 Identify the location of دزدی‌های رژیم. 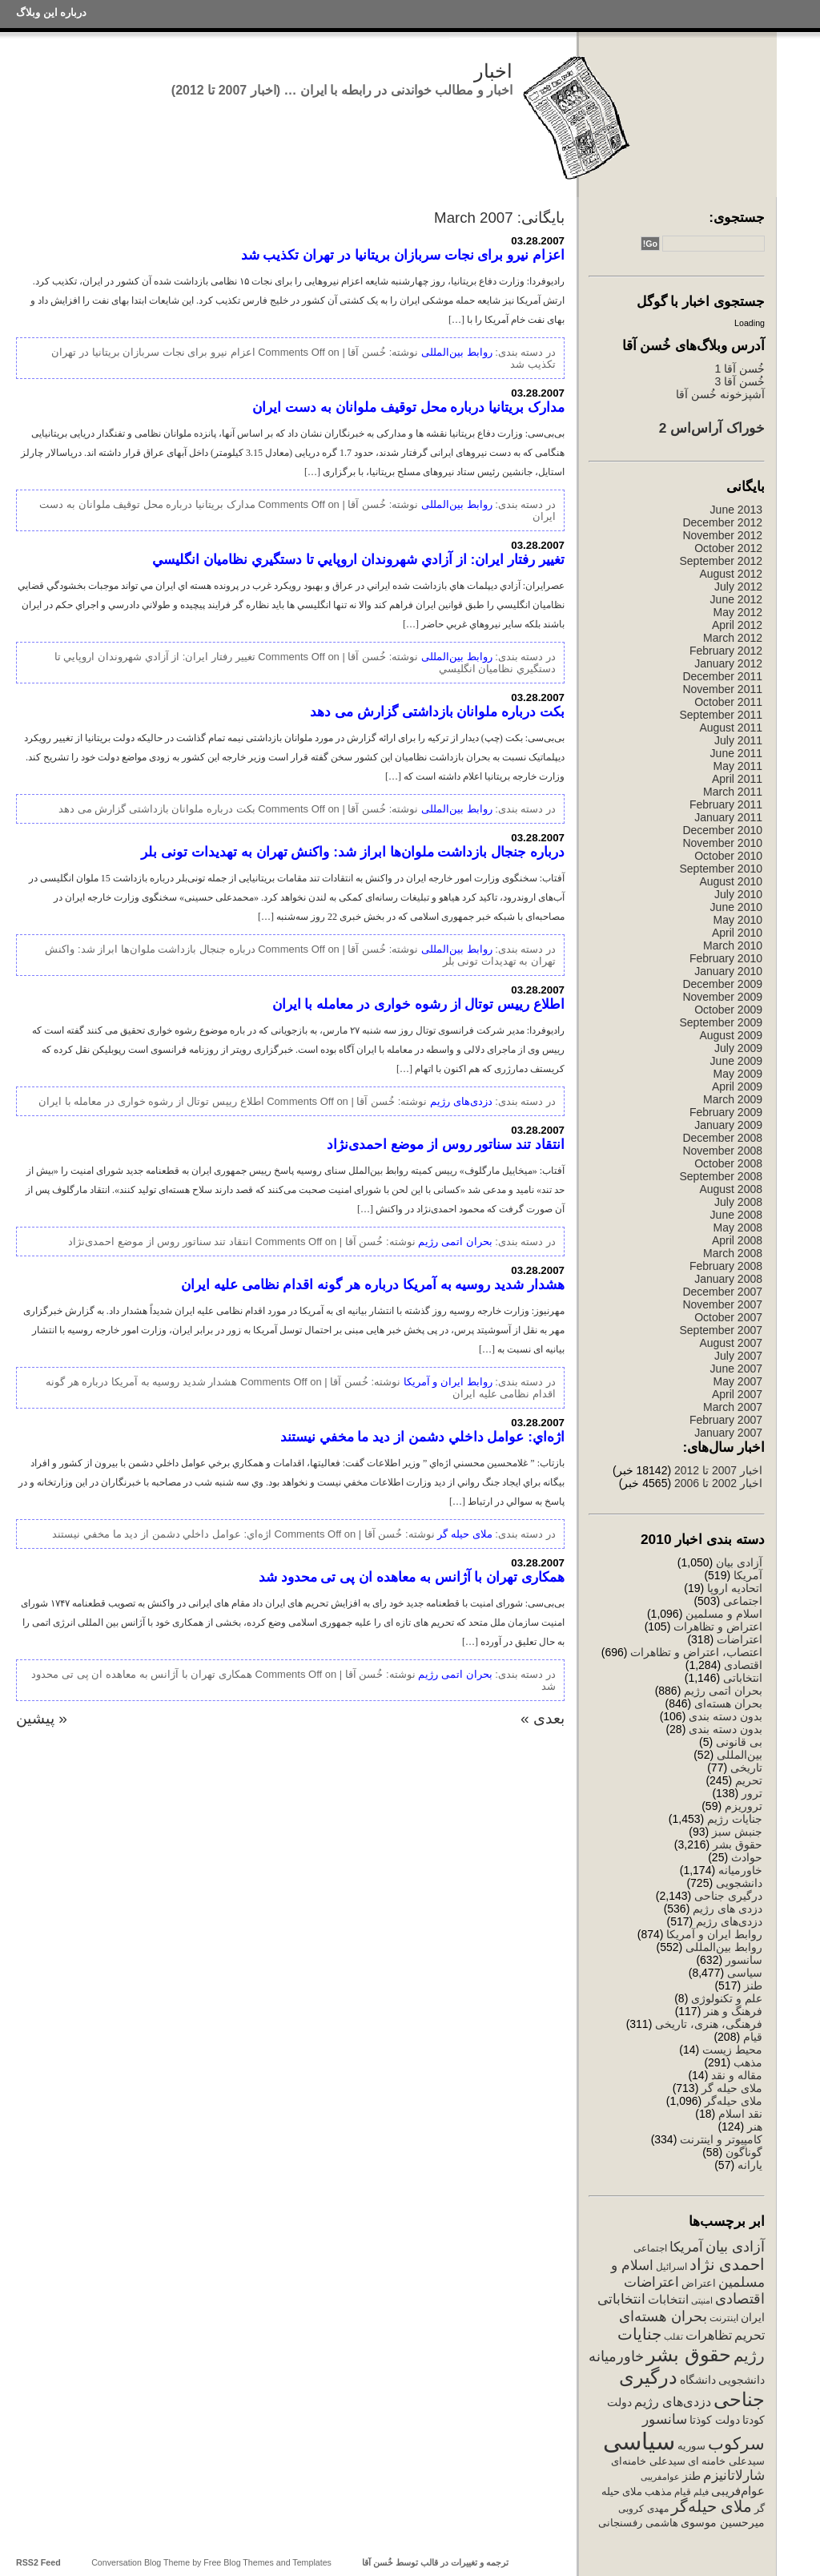
(729, 1921).